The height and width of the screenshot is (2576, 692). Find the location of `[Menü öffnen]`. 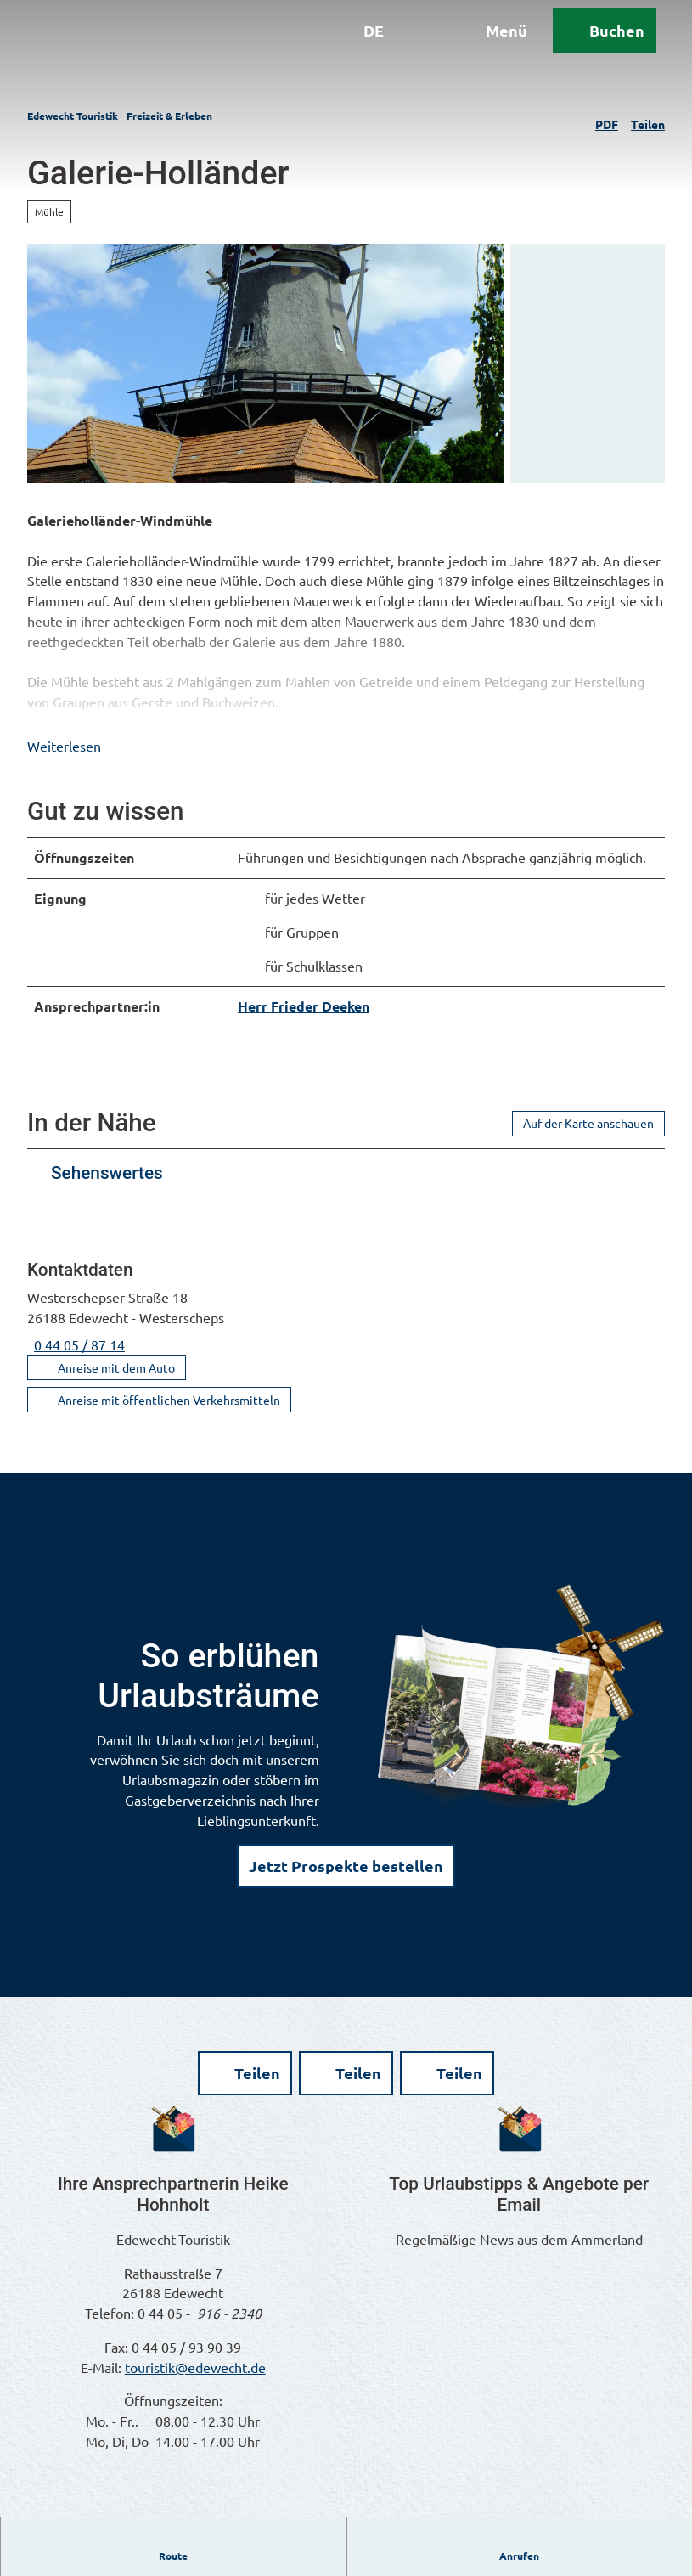

[Menü öffnen] is located at coordinates (475, 49).